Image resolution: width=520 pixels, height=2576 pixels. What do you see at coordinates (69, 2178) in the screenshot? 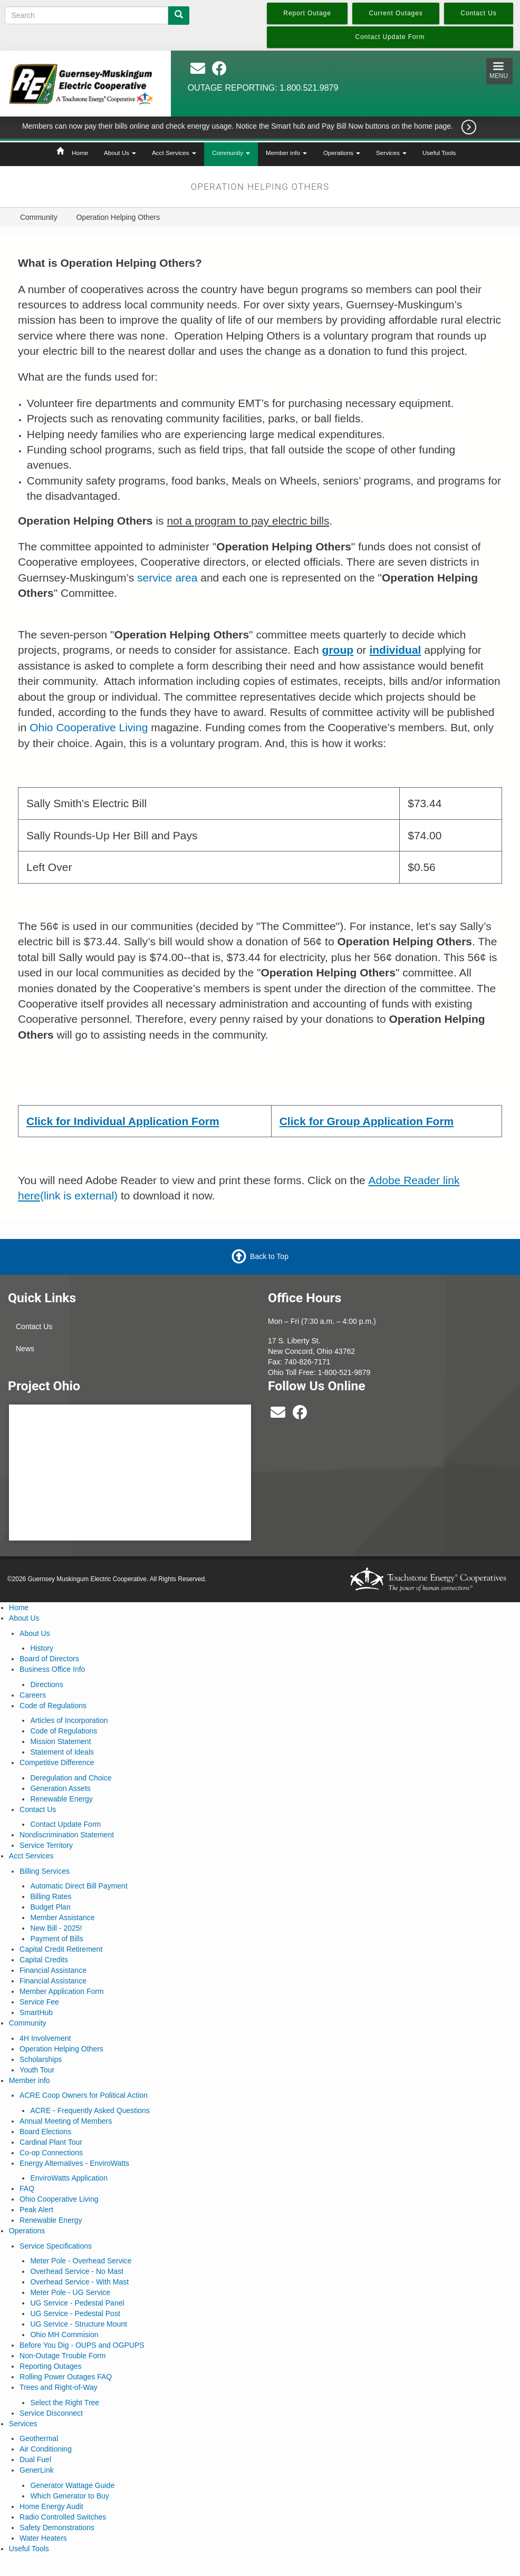
I see `EnviroWatts Application` at bounding box center [69, 2178].